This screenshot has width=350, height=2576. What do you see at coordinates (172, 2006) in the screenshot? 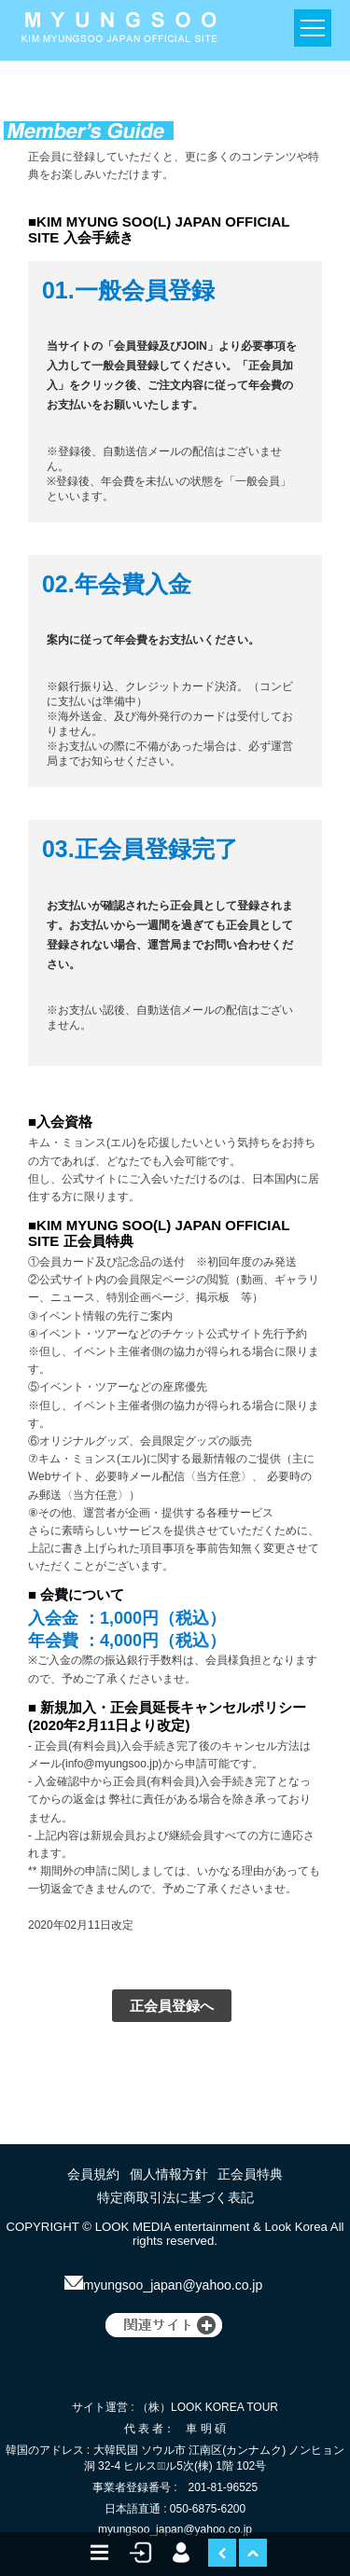
I see `正会員登録へ` at bounding box center [172, 2006].